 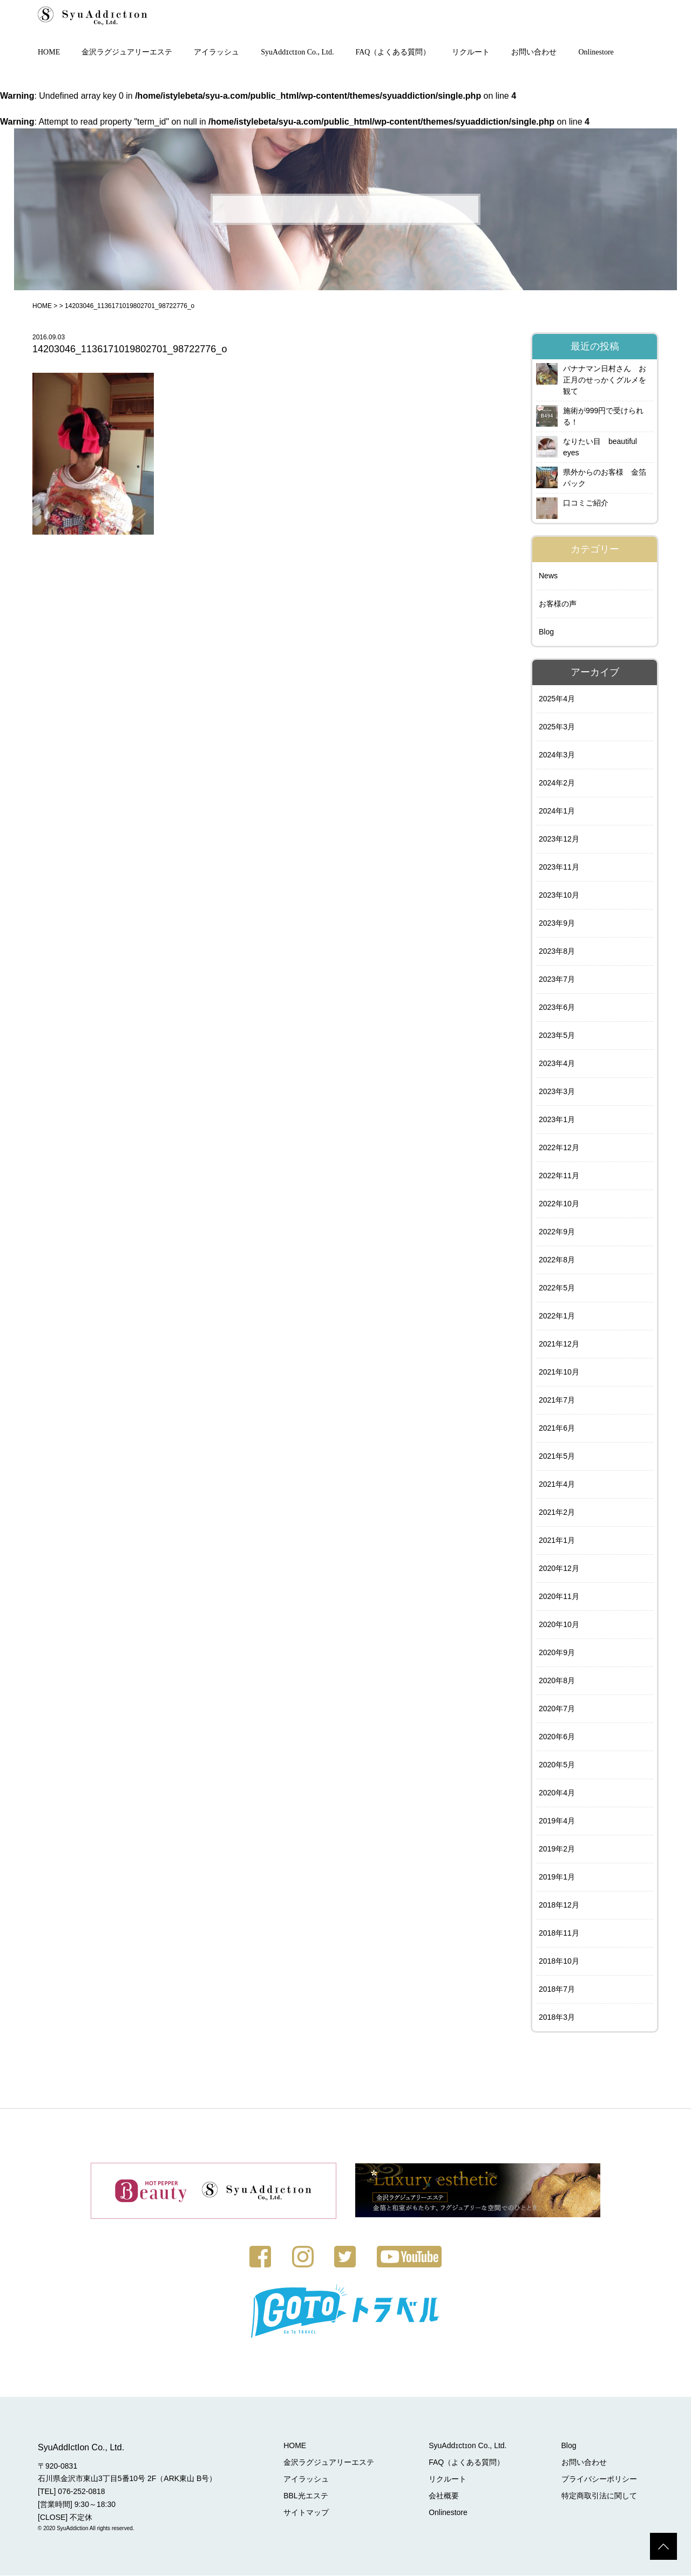 I want to click on 2024年3月, so click(x=557, y=755).